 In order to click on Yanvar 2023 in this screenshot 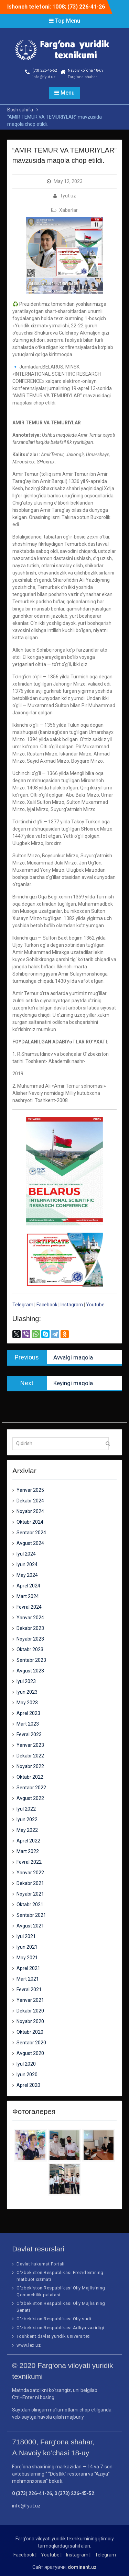, I will do `click(30, 1745)`.